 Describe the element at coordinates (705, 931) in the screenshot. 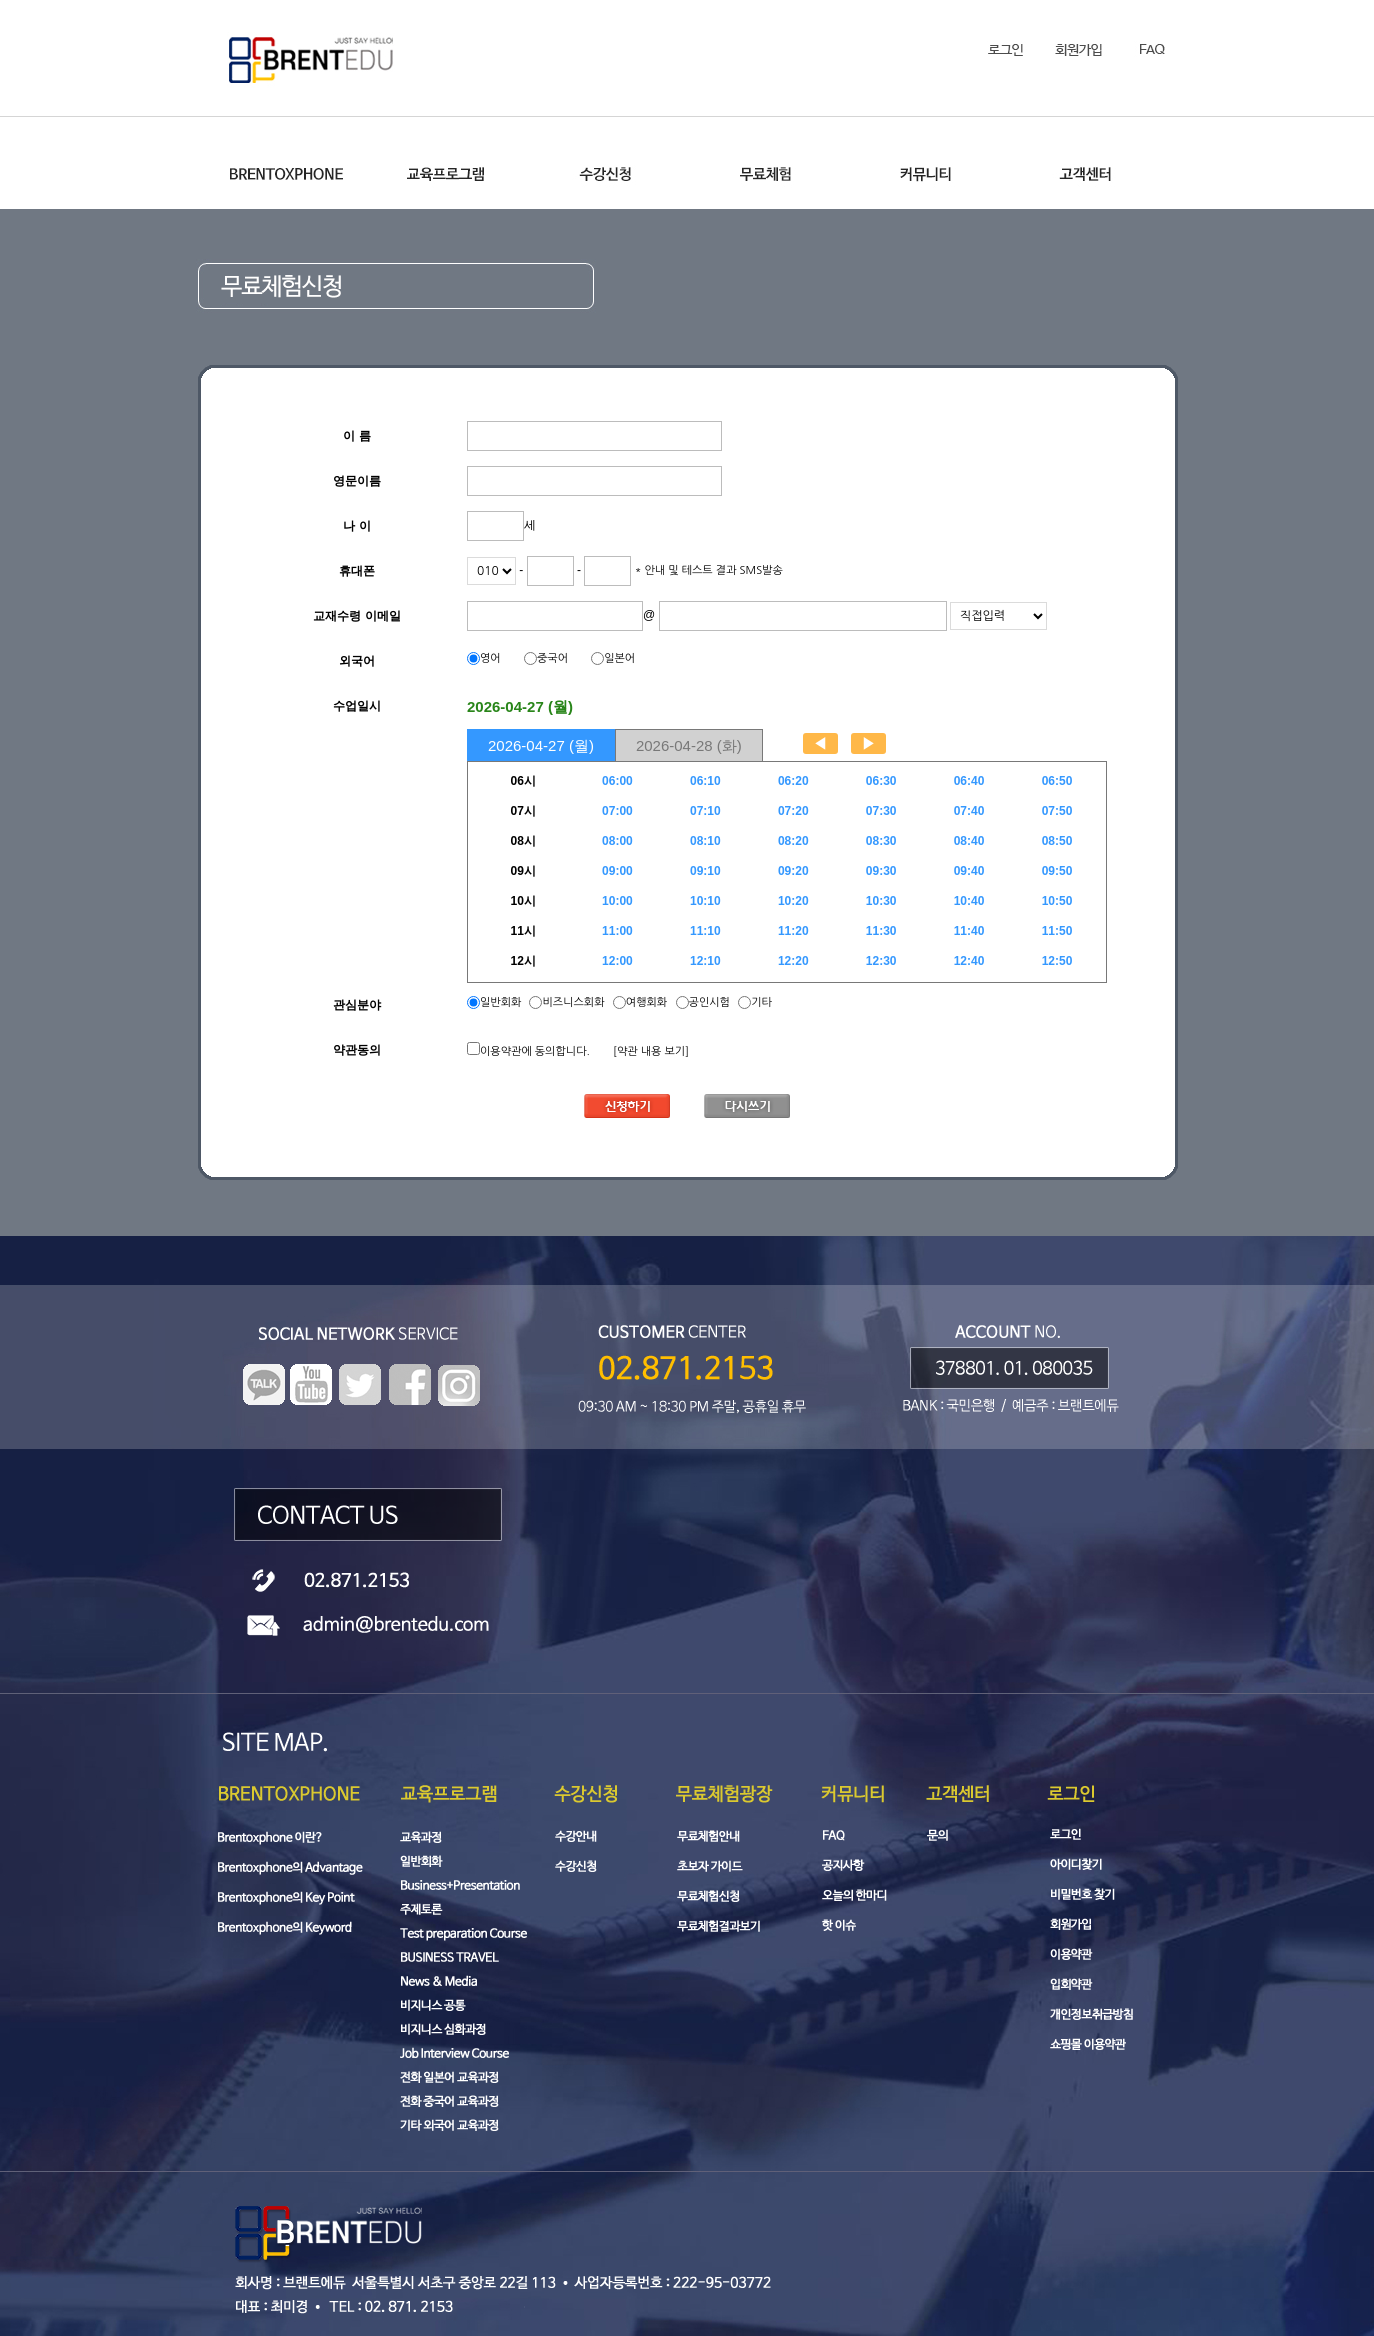

I see `11:10` at that location.